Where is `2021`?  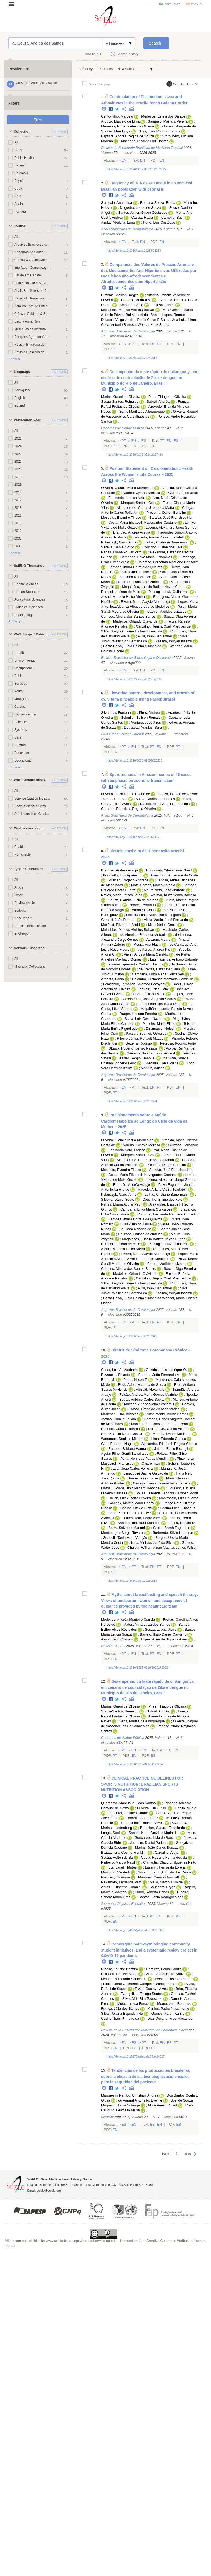 2021 is located at coordinates (18, 461).